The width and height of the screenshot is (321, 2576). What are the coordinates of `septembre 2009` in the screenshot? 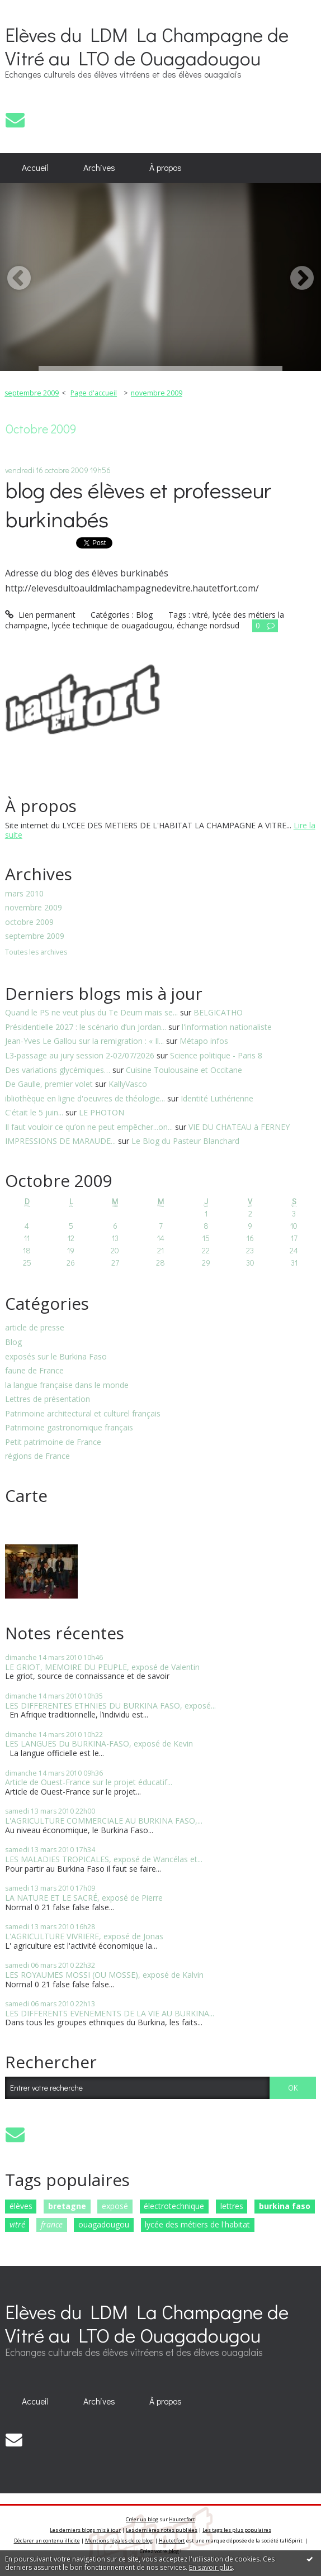 It's located at (34, 936).